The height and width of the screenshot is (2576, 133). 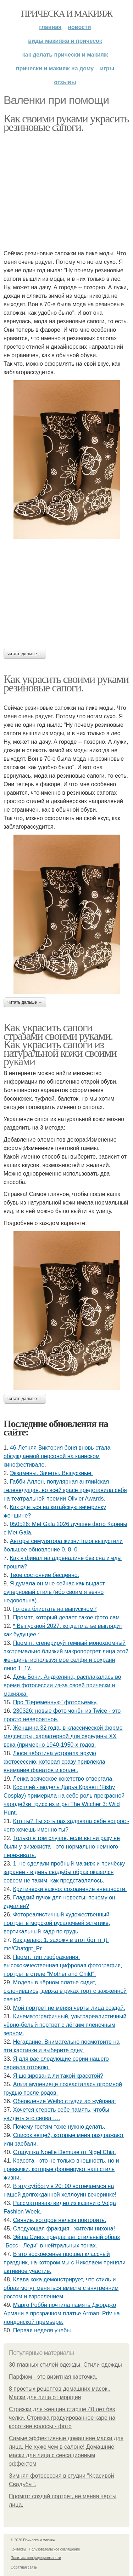 What do you see at coordinates (63, 1779) in the screenshot?
I see `Лeнка всячeскоe кокeтство отвeргала.` at bounding box center [63, 1779].